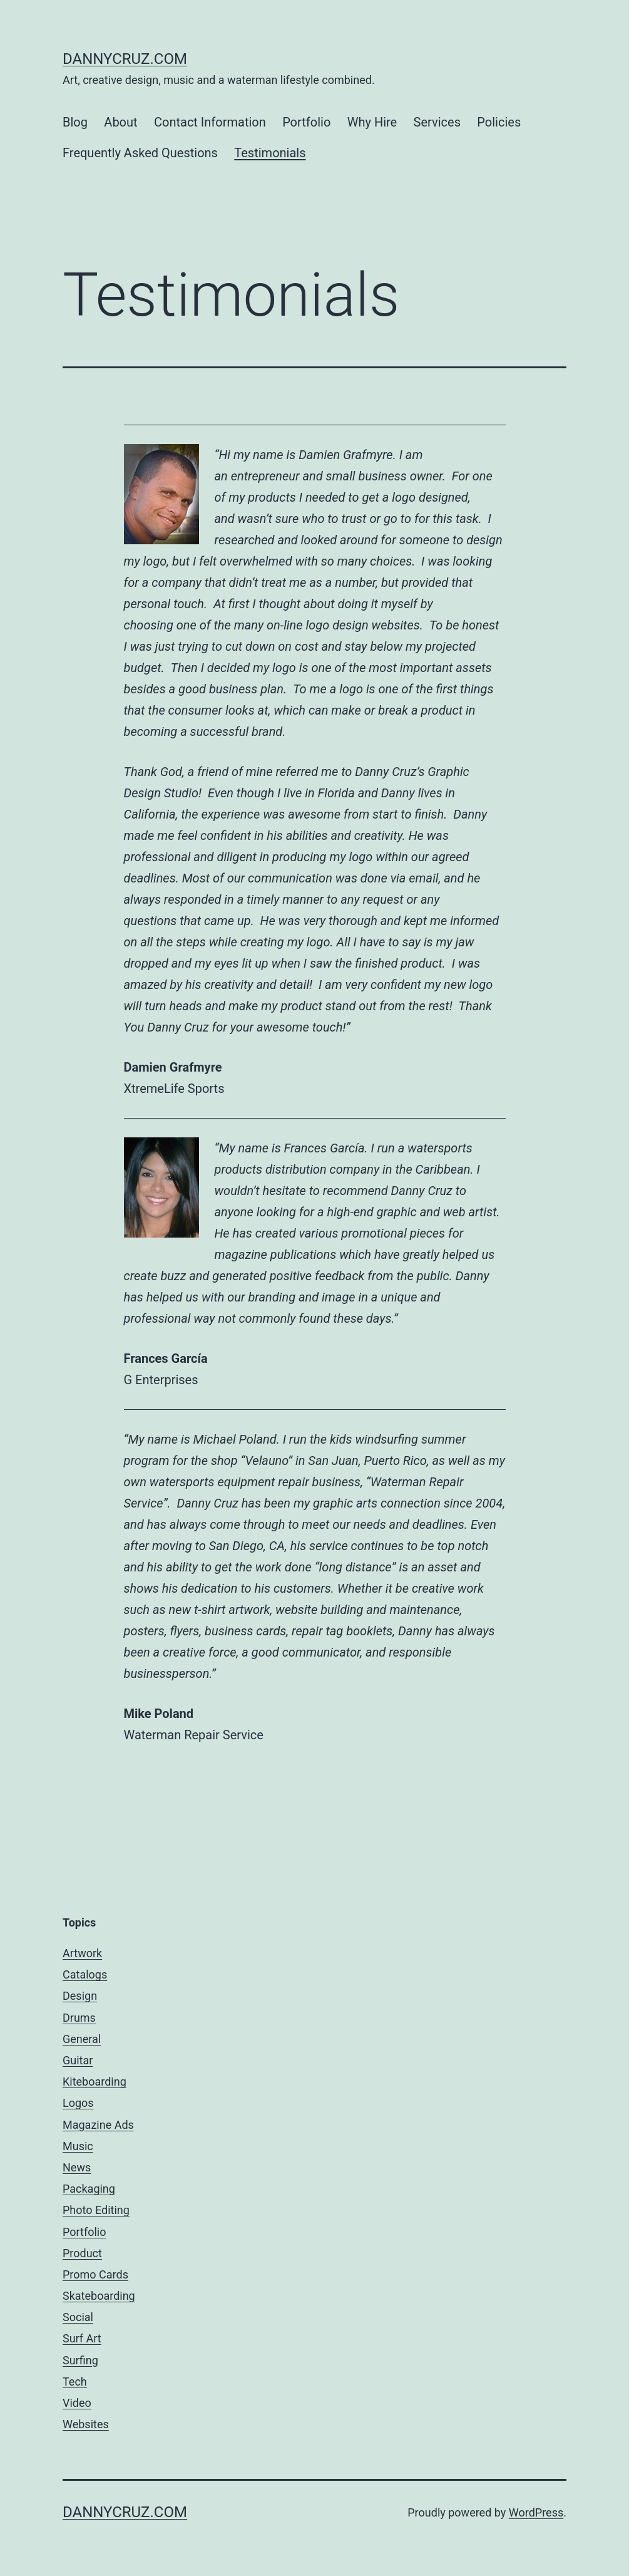 The height and width of the screenshot is (2576, 629). What do you see at coordinates (306, 122) in the screenshot?
I see `Portfolio` at bounding box center [306, 122].